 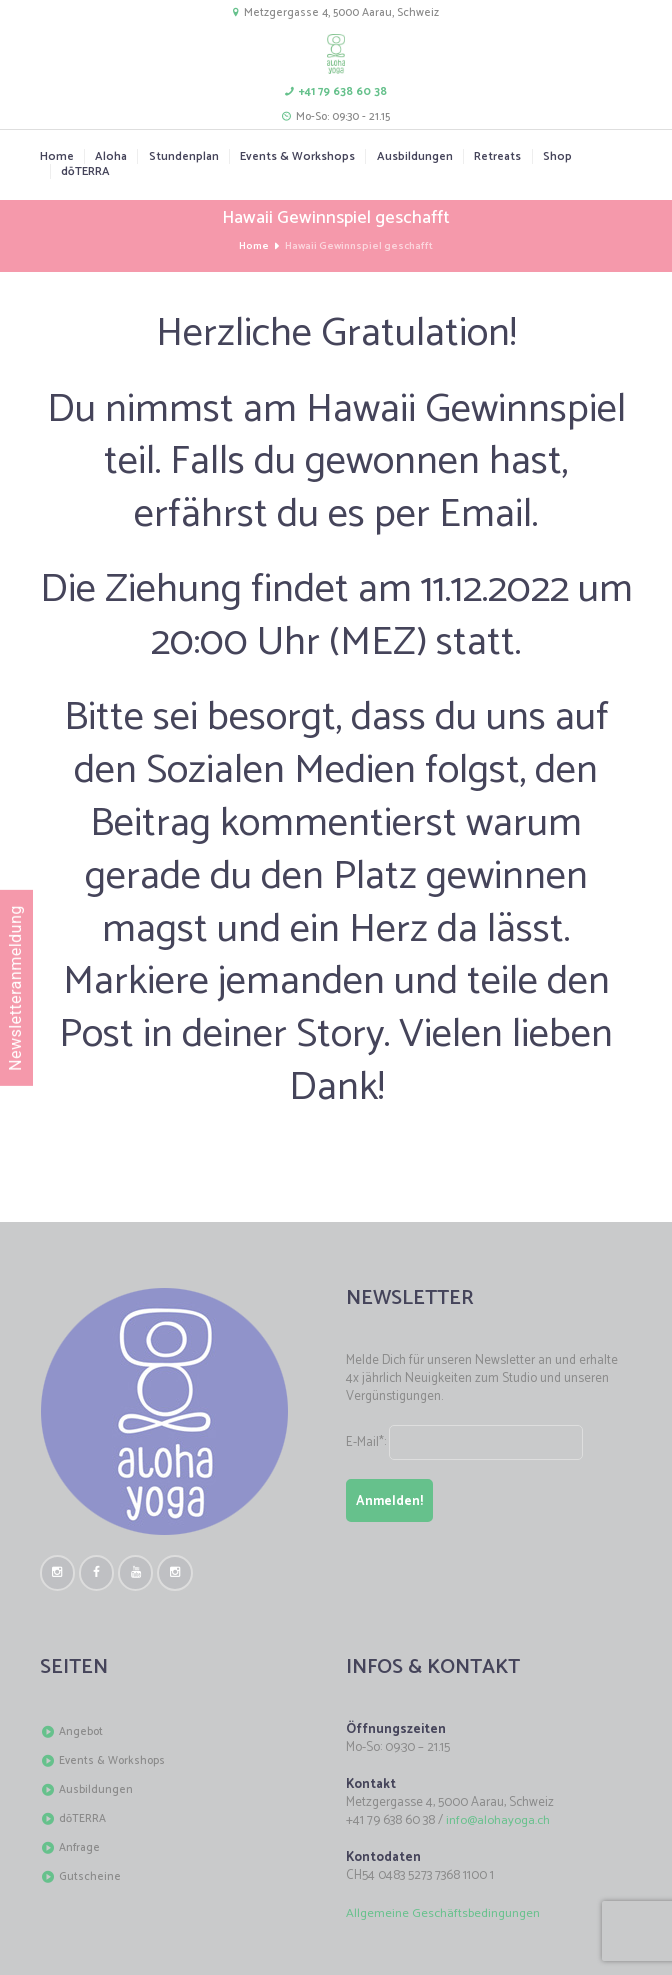 What do you see at coordinates (498, 1821) in the screenshot?
I see `info@alohayoga.ch` at bounding box center [498, 1821].